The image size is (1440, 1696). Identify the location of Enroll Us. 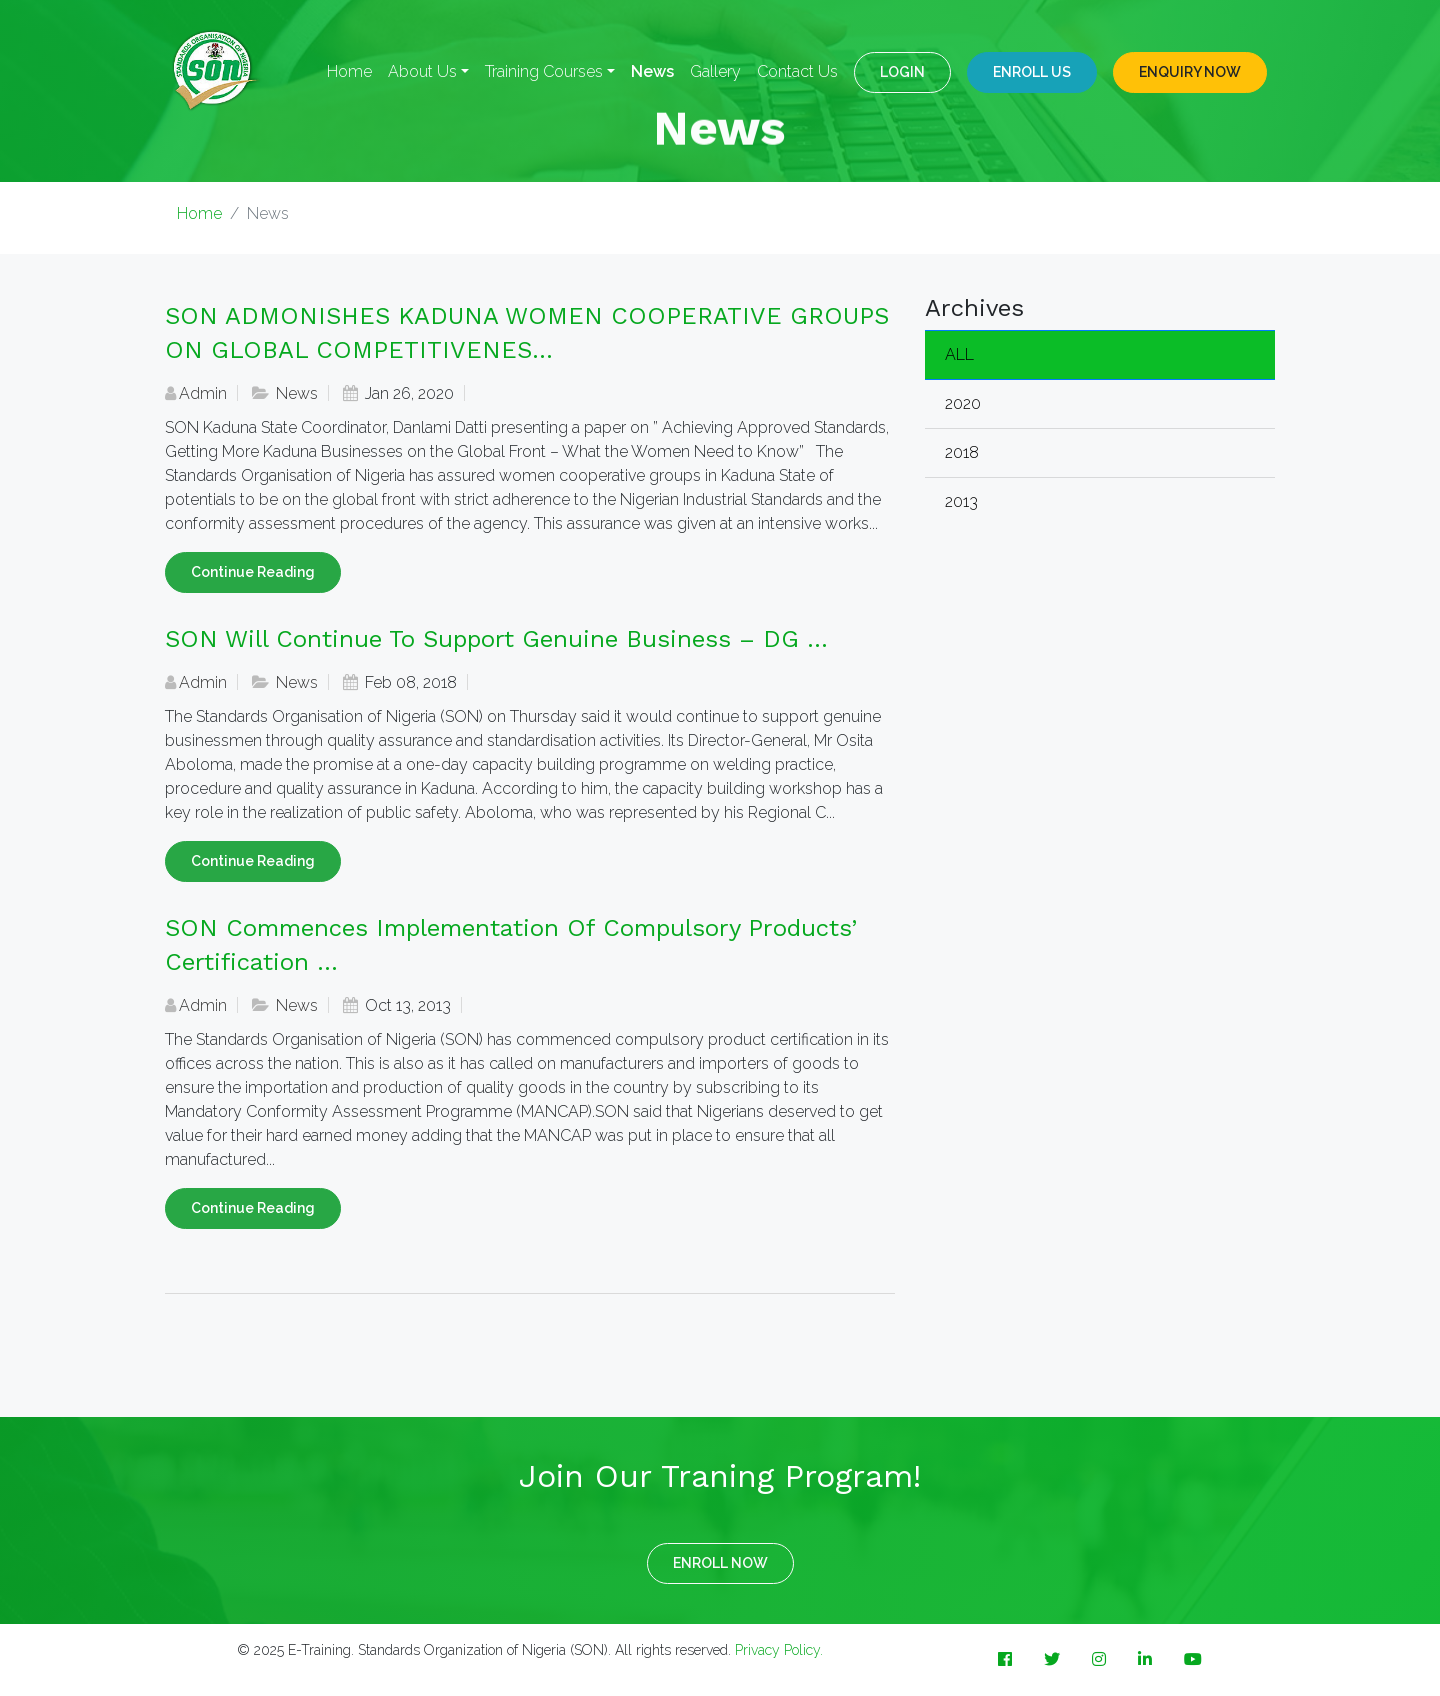
(1032, 72).